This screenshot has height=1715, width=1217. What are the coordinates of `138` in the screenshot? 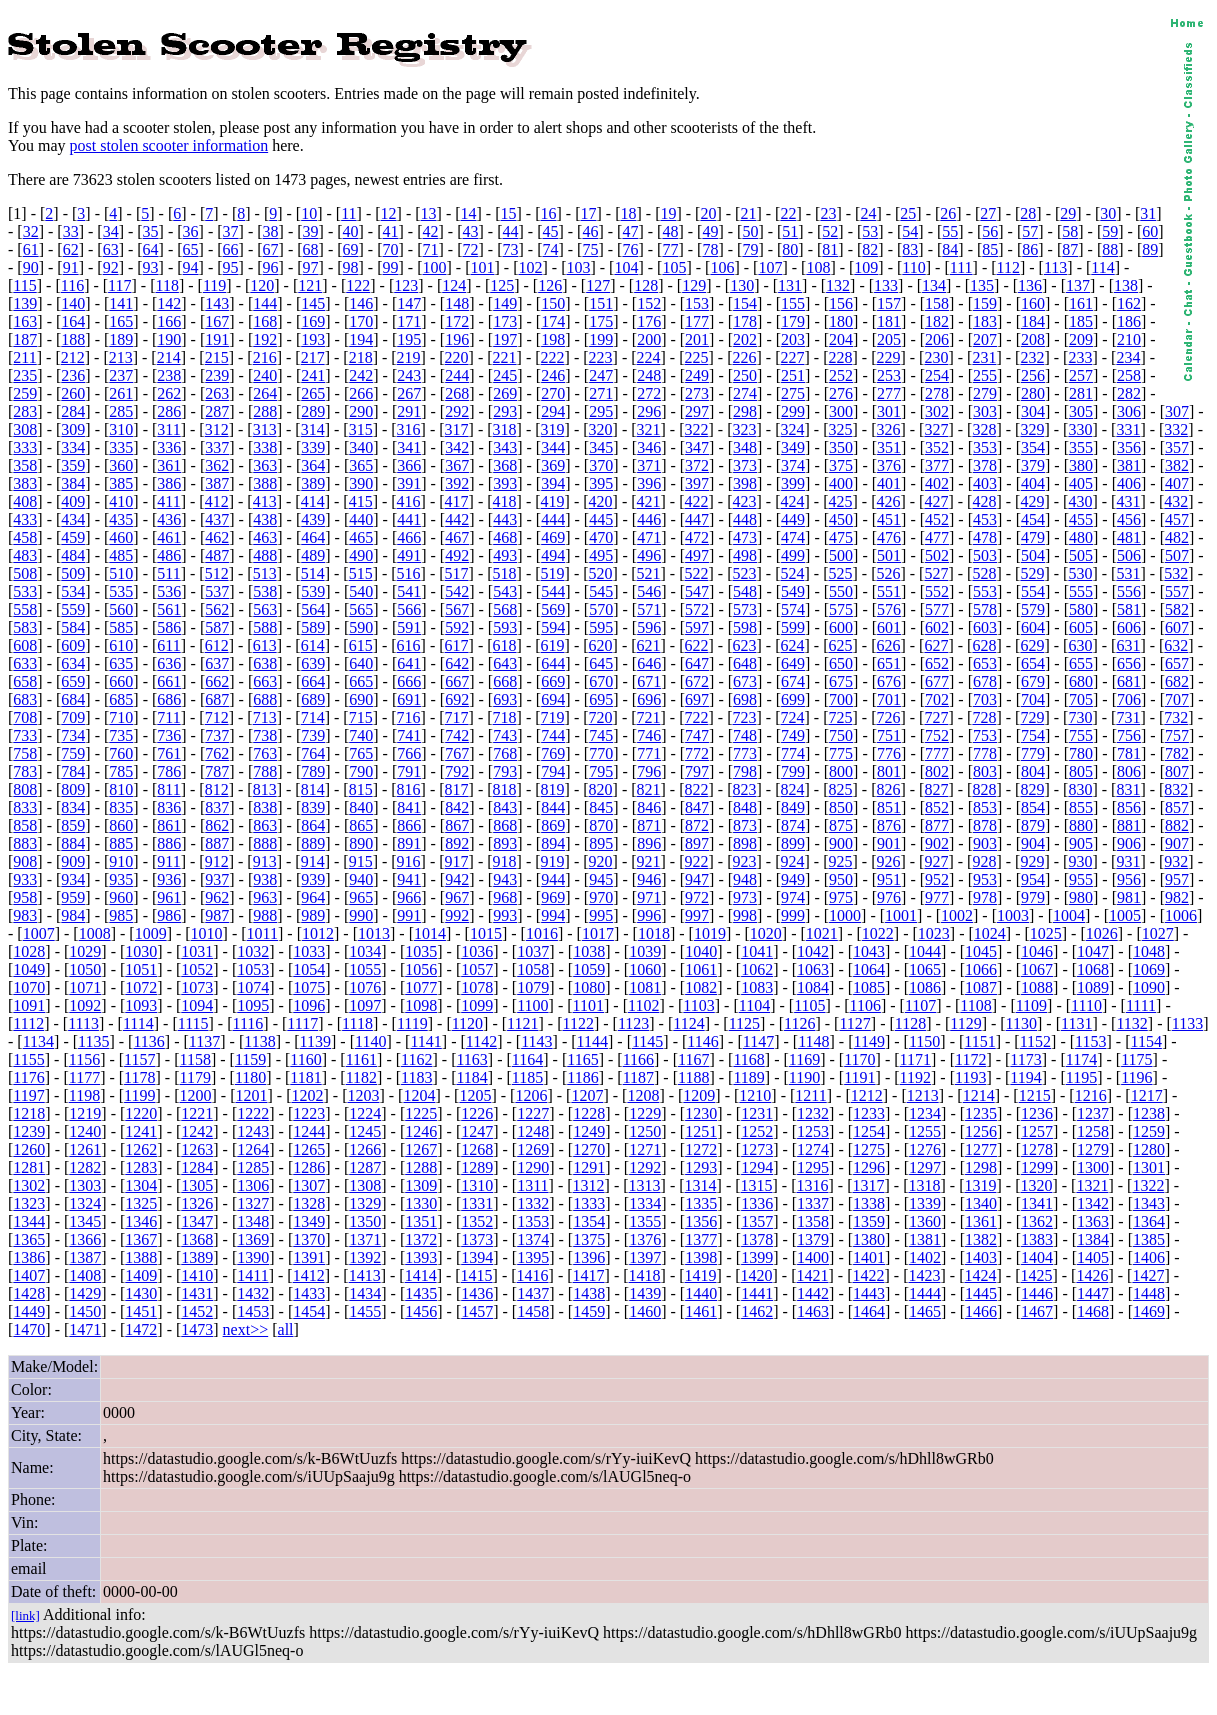 It's located at (1126, 285).